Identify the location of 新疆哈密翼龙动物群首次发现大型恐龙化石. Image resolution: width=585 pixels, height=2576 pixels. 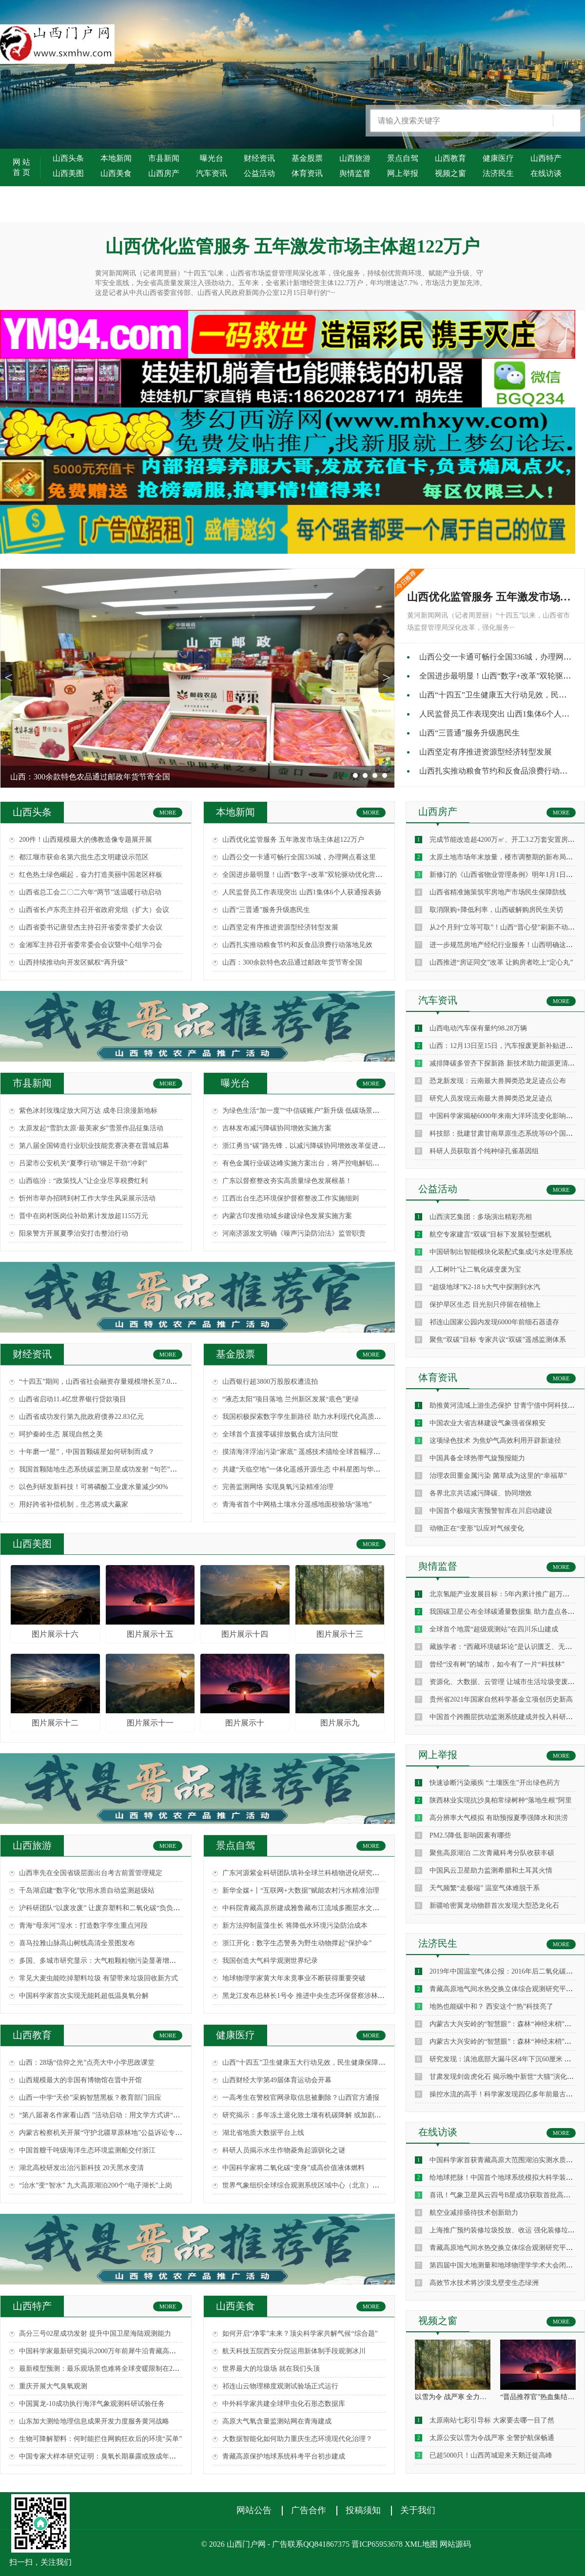
(494, 1905).